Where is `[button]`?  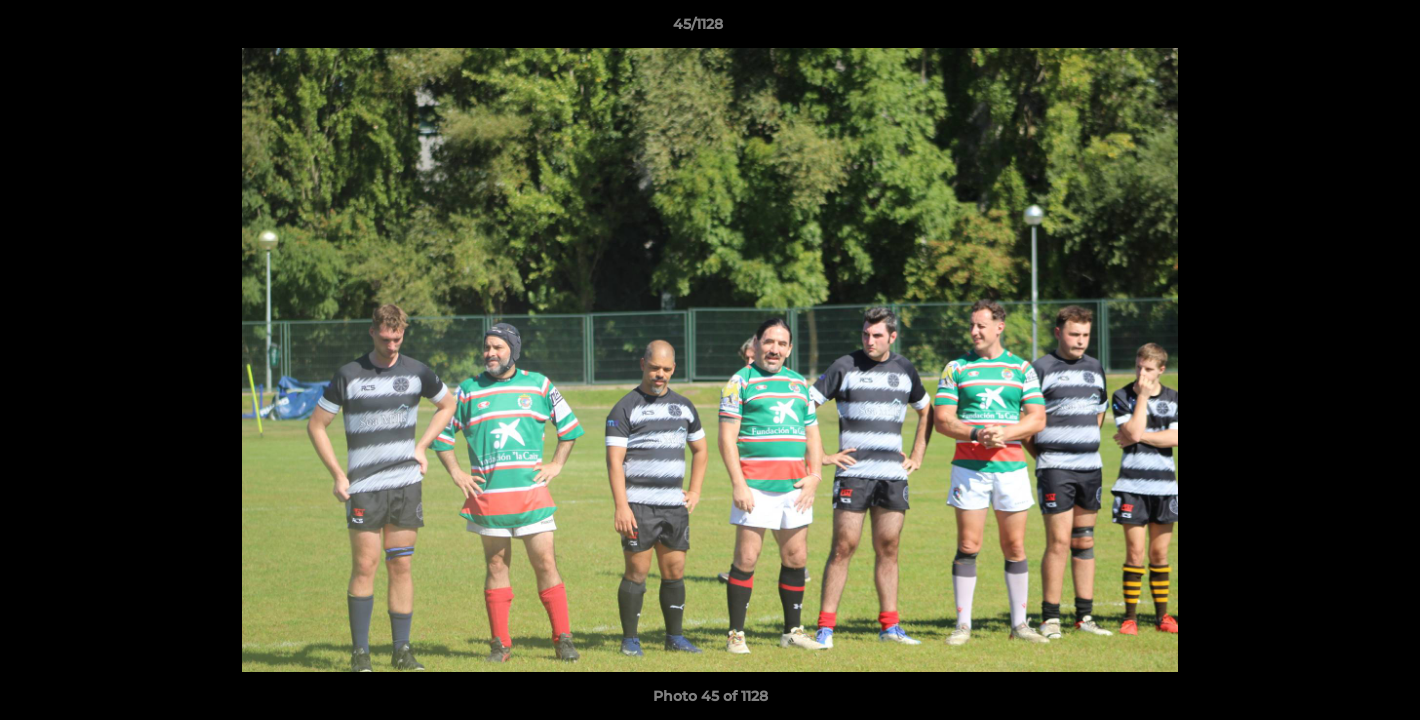 [button] is located at coordinates (1336, 29).